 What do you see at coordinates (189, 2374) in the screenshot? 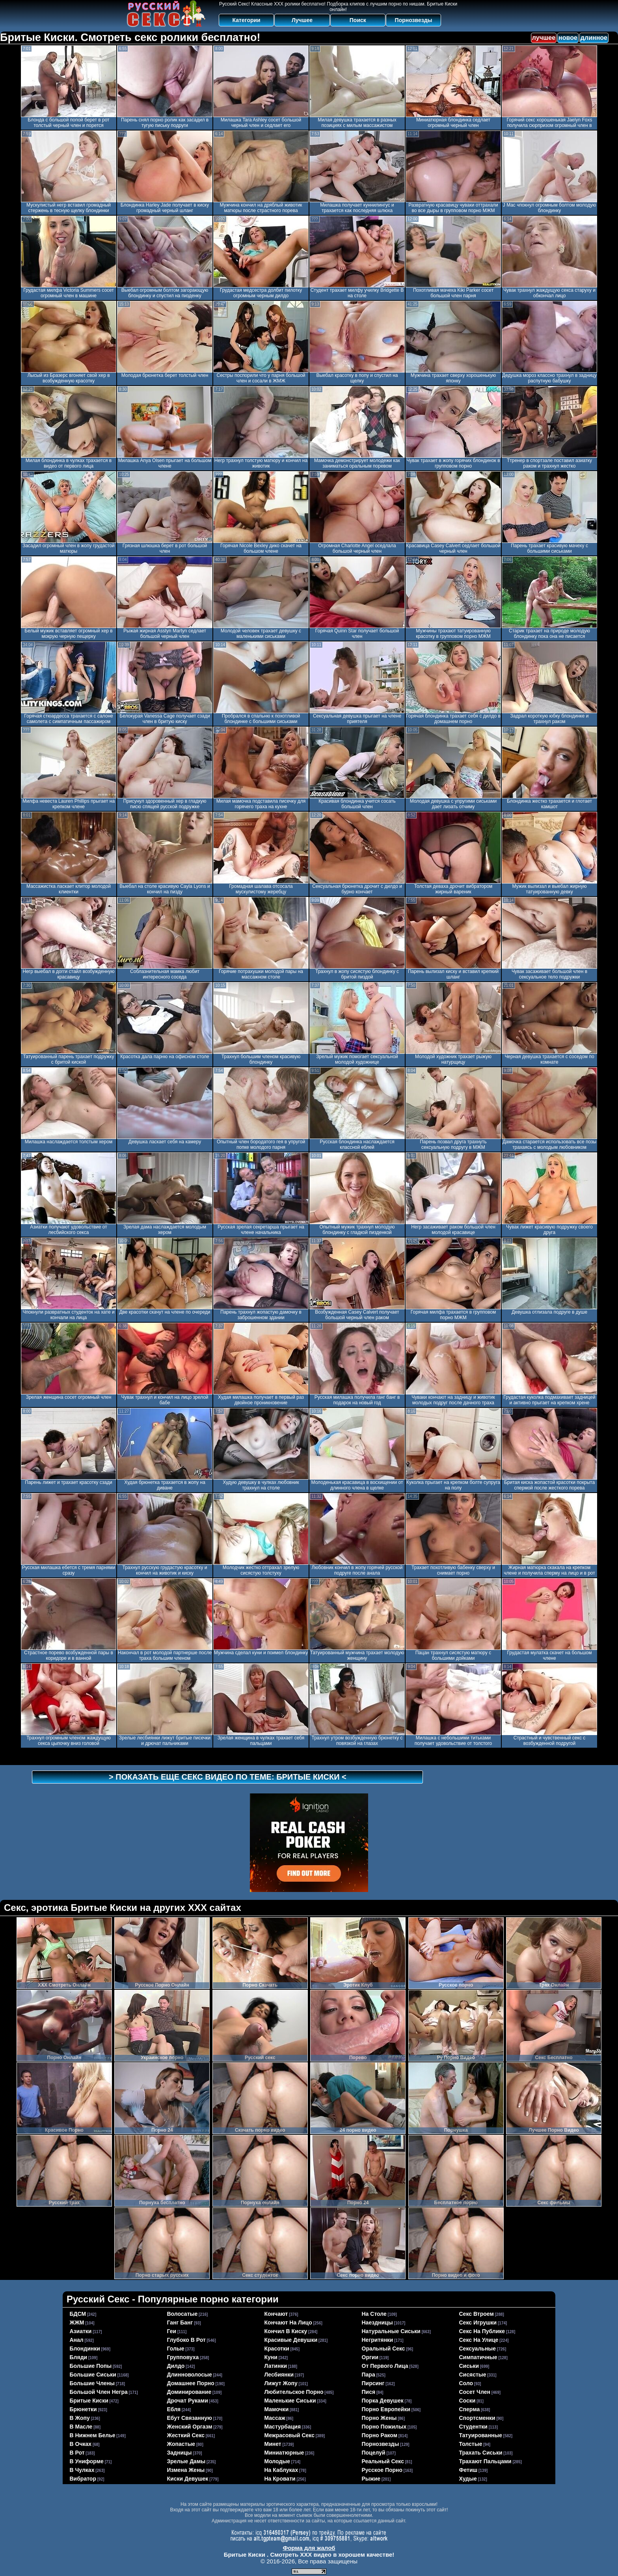
I see `длинноволосые` at bounding box center [189, 2374].